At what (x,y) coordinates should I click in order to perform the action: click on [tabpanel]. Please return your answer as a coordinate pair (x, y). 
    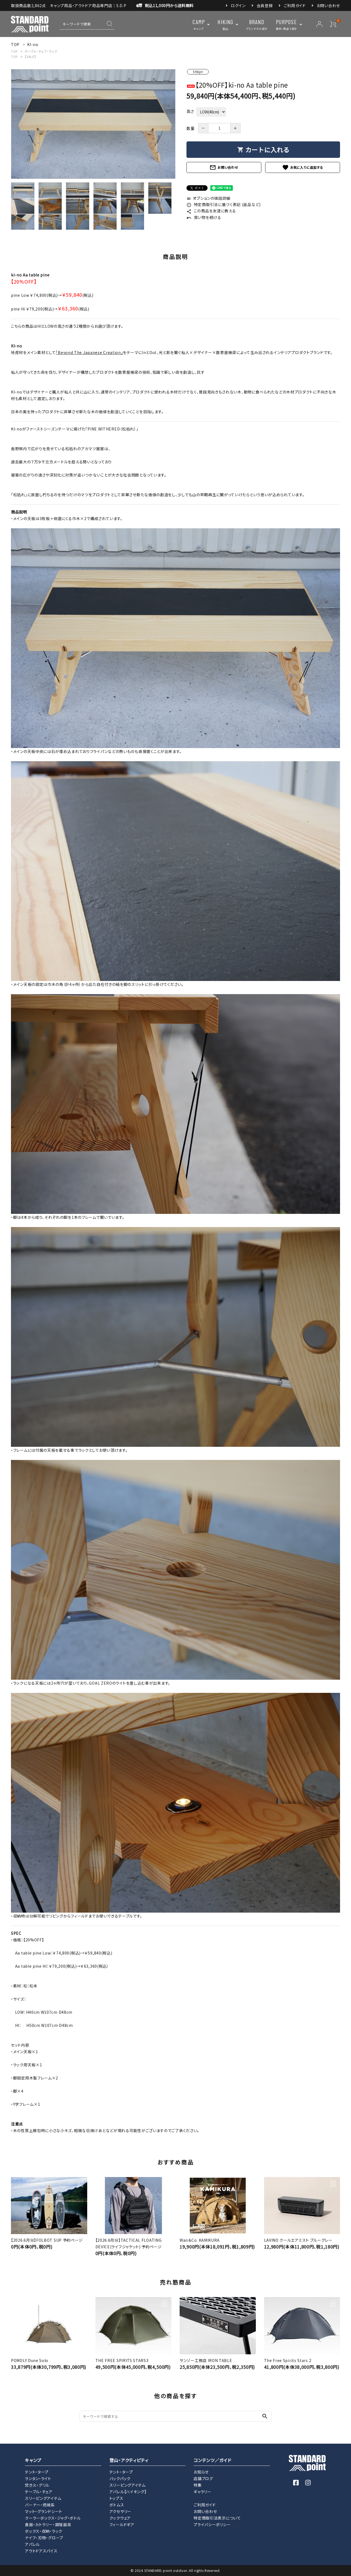
    Looking at the image, I should click on (93, 124).